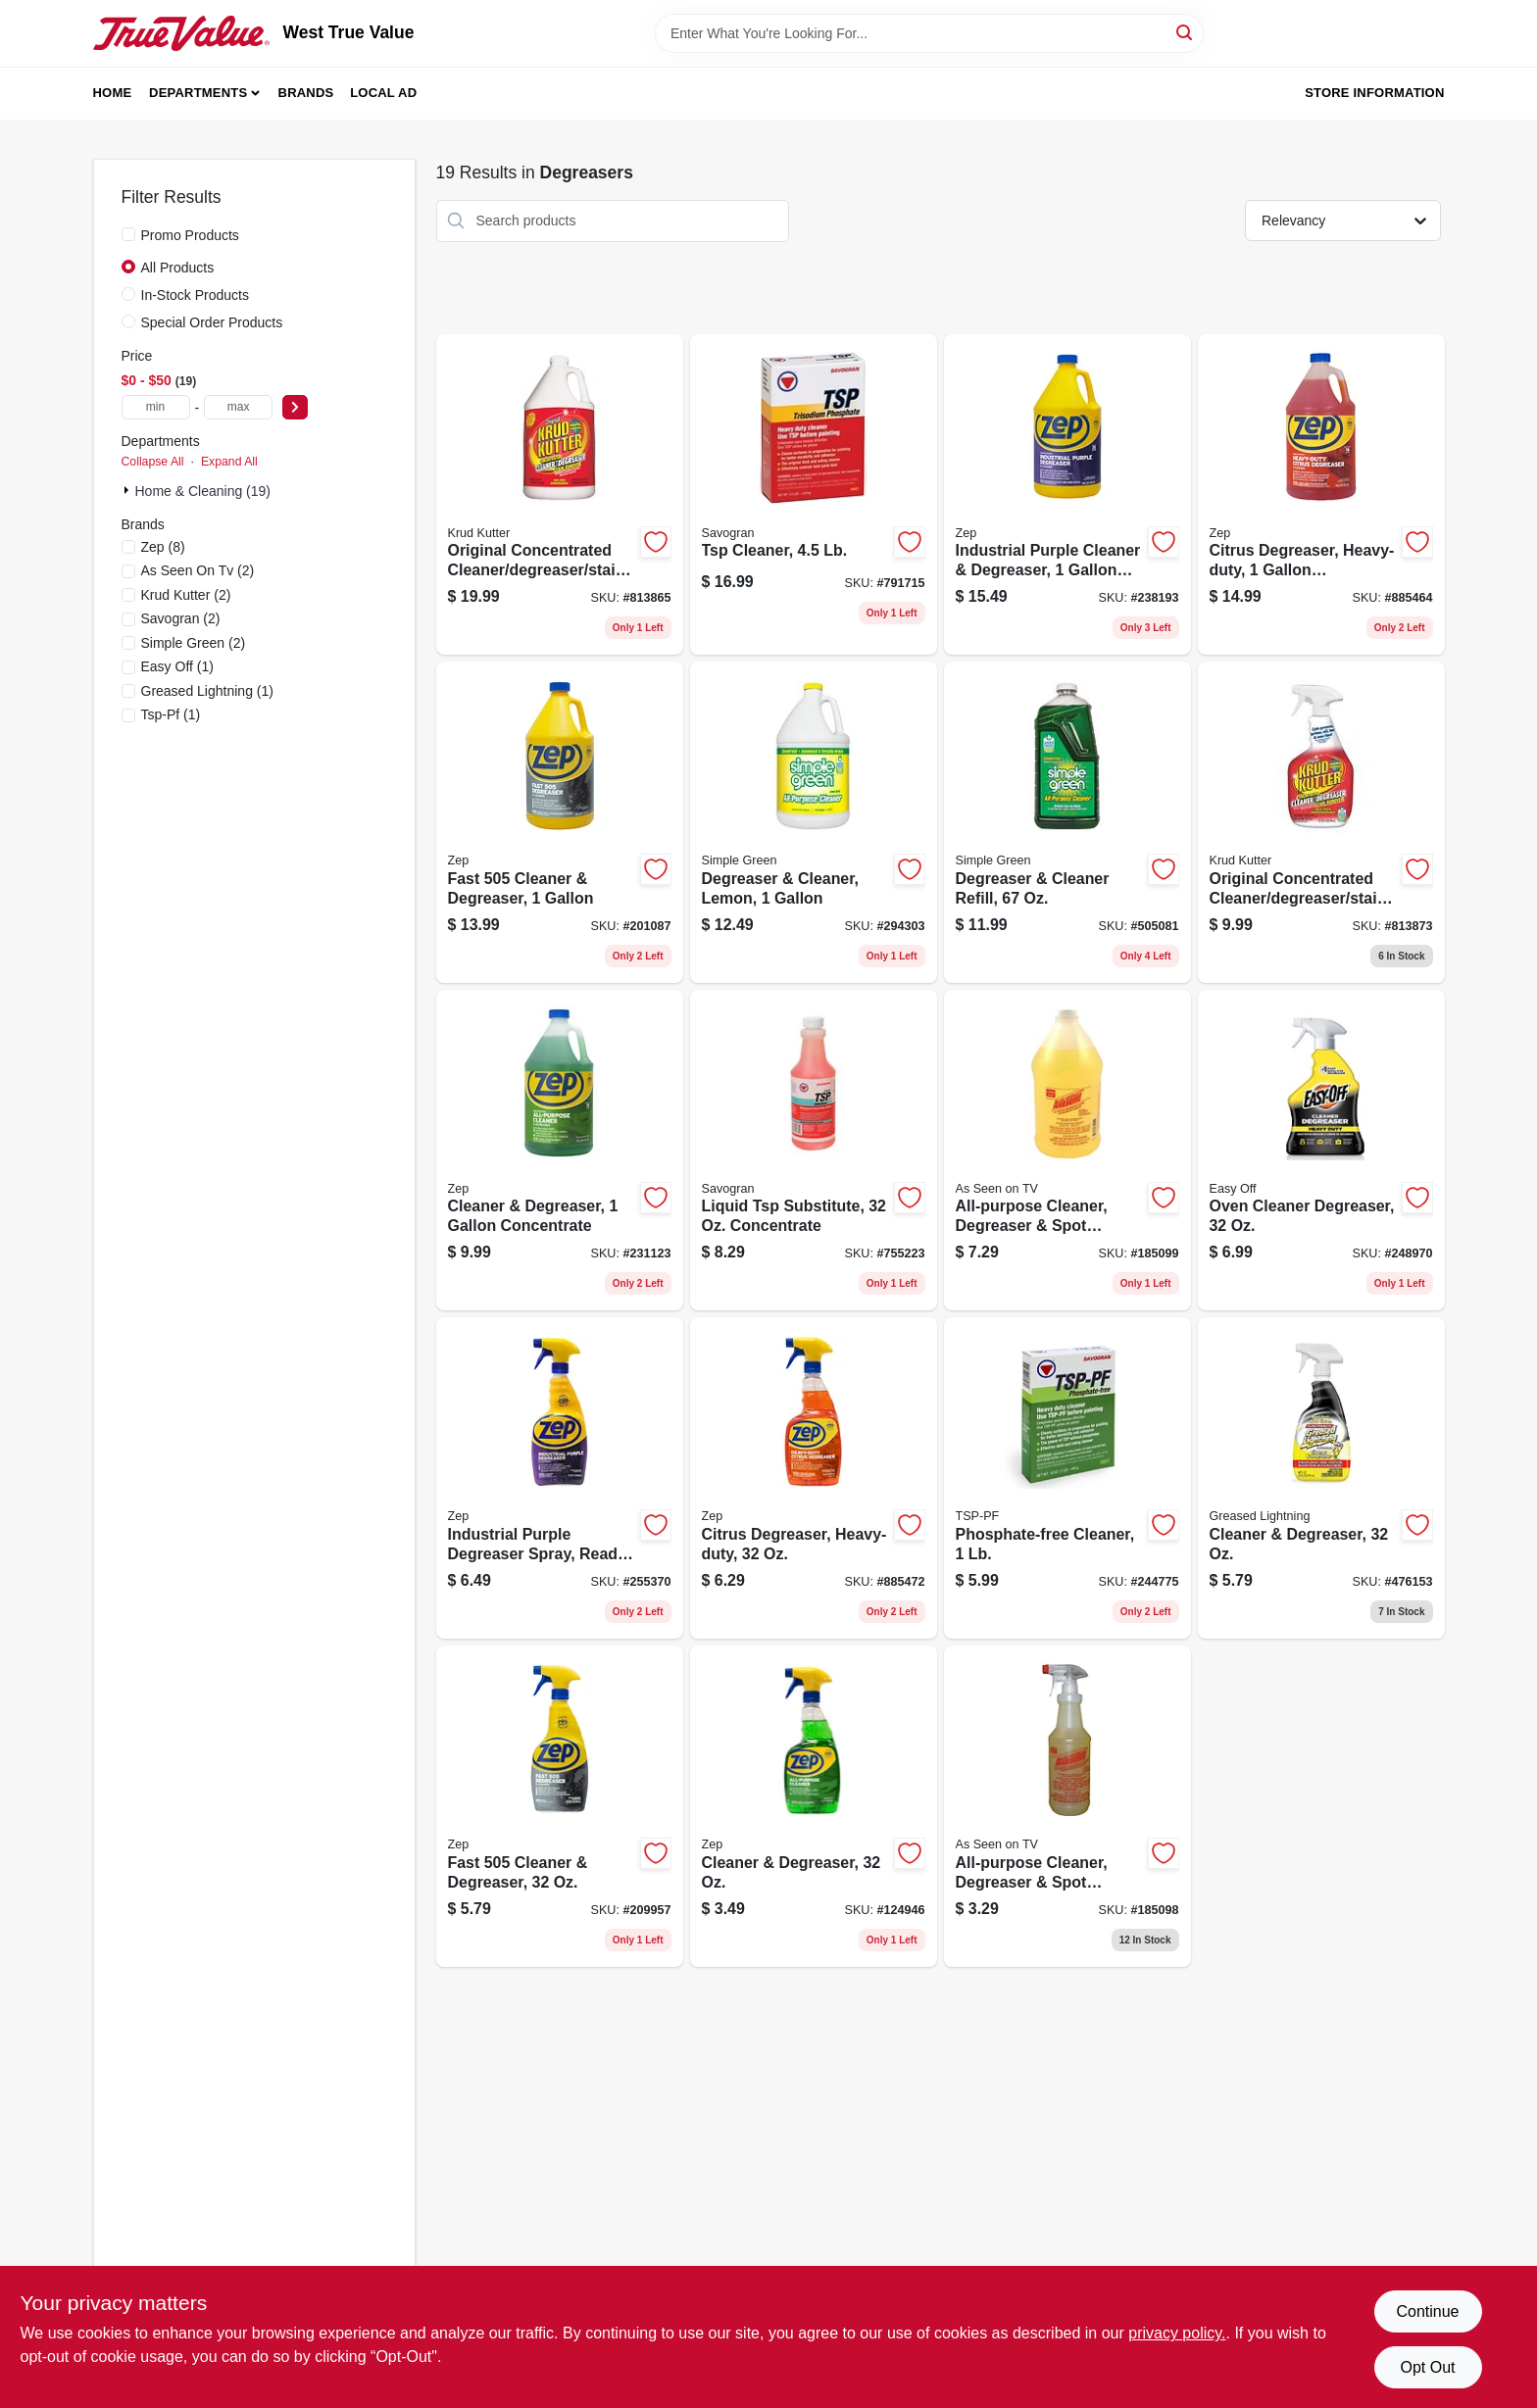 This screenshot has width=1537, height=2408. What do you see at coordinates (195, 295) in the screenshot?
I see `In-Stock Products` at bounding box center [195, 295].